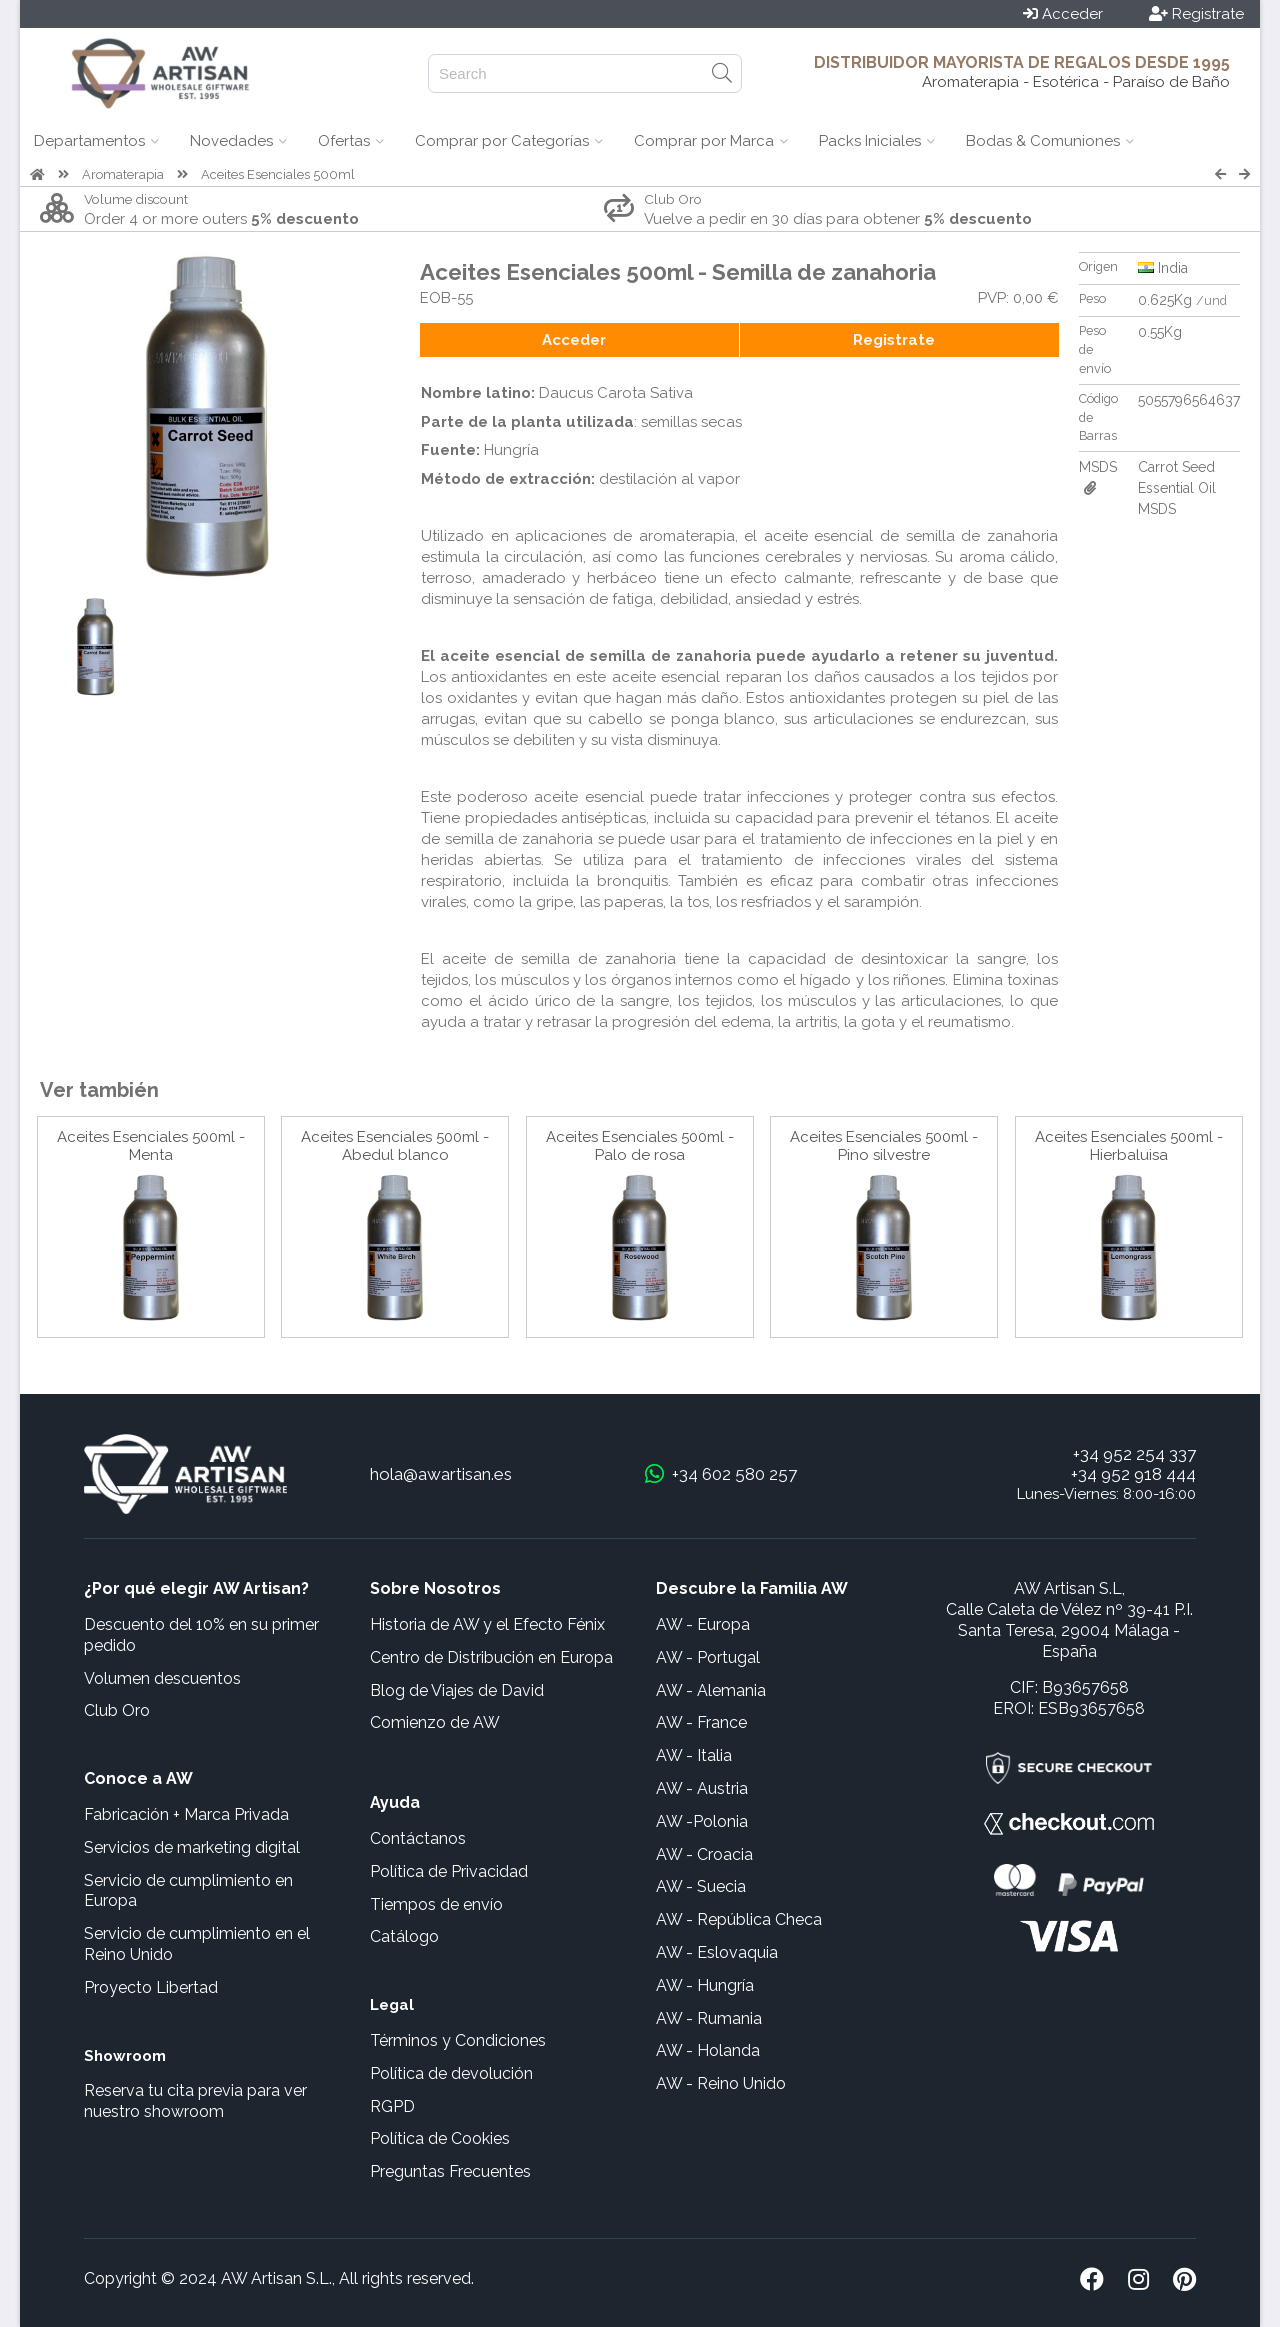 The image size is (1280, 2327). What do you see at coordinates (195, 2101) in the screenshot?
I see `Reserva tu cita previa para ver nuestro showroom` at bounding box center [195, 2101].